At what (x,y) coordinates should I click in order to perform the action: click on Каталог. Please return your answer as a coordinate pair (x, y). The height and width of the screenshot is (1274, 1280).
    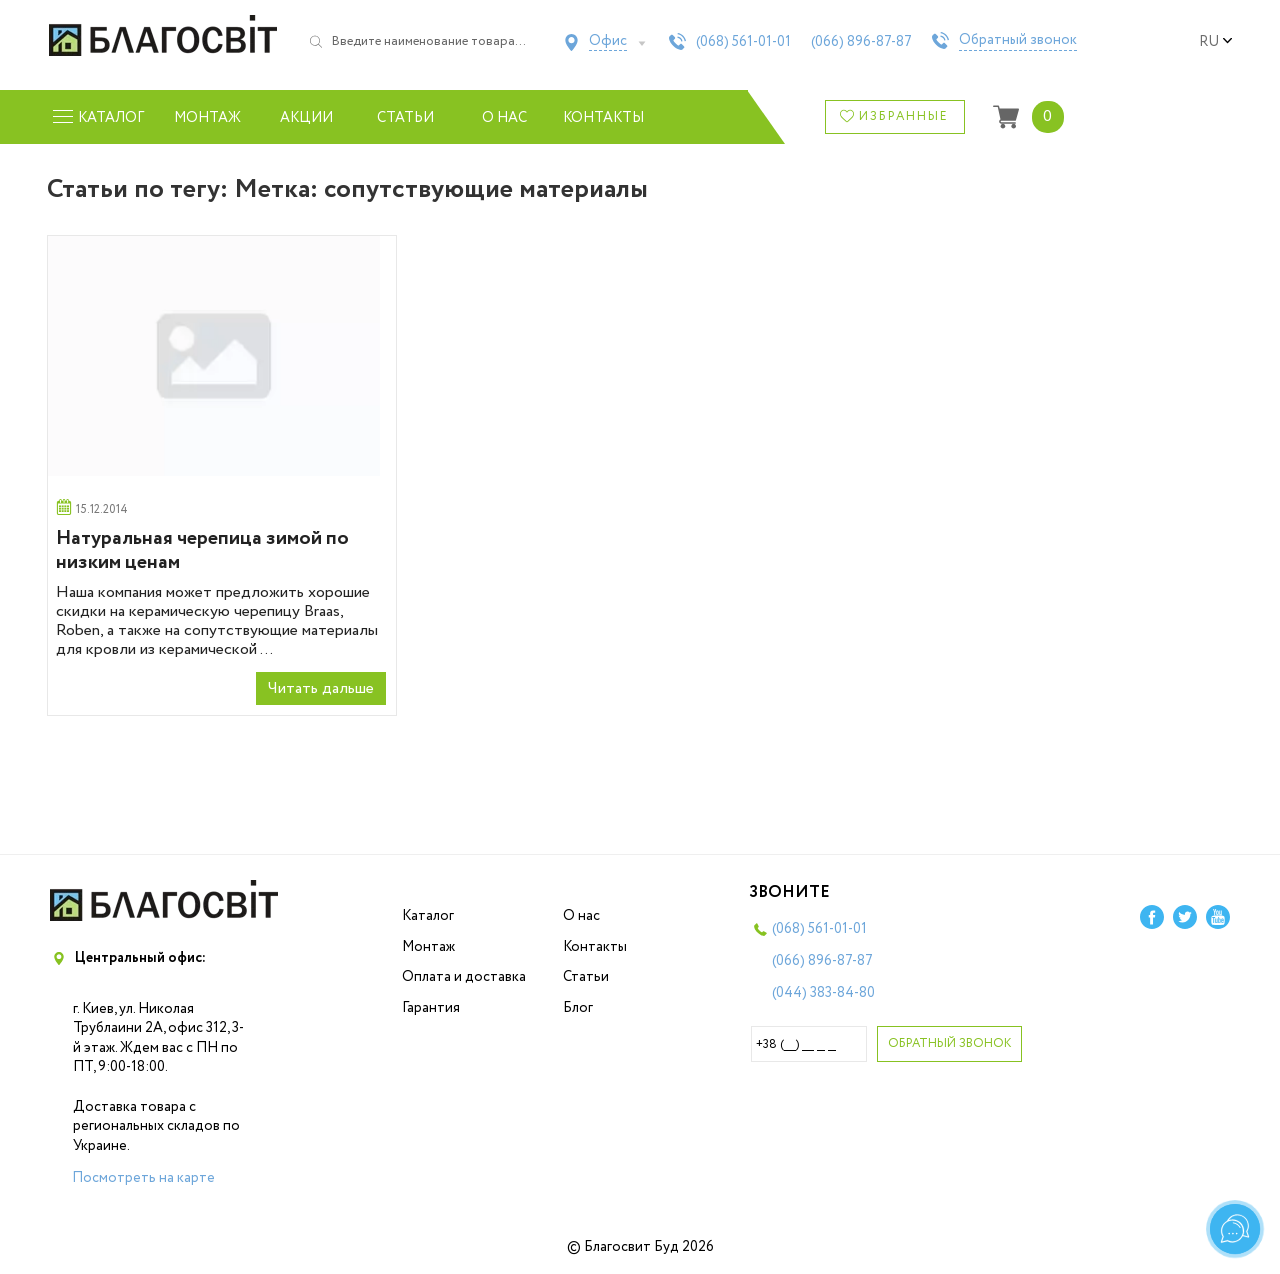
    Looking at the image, I should click on (428, 916).